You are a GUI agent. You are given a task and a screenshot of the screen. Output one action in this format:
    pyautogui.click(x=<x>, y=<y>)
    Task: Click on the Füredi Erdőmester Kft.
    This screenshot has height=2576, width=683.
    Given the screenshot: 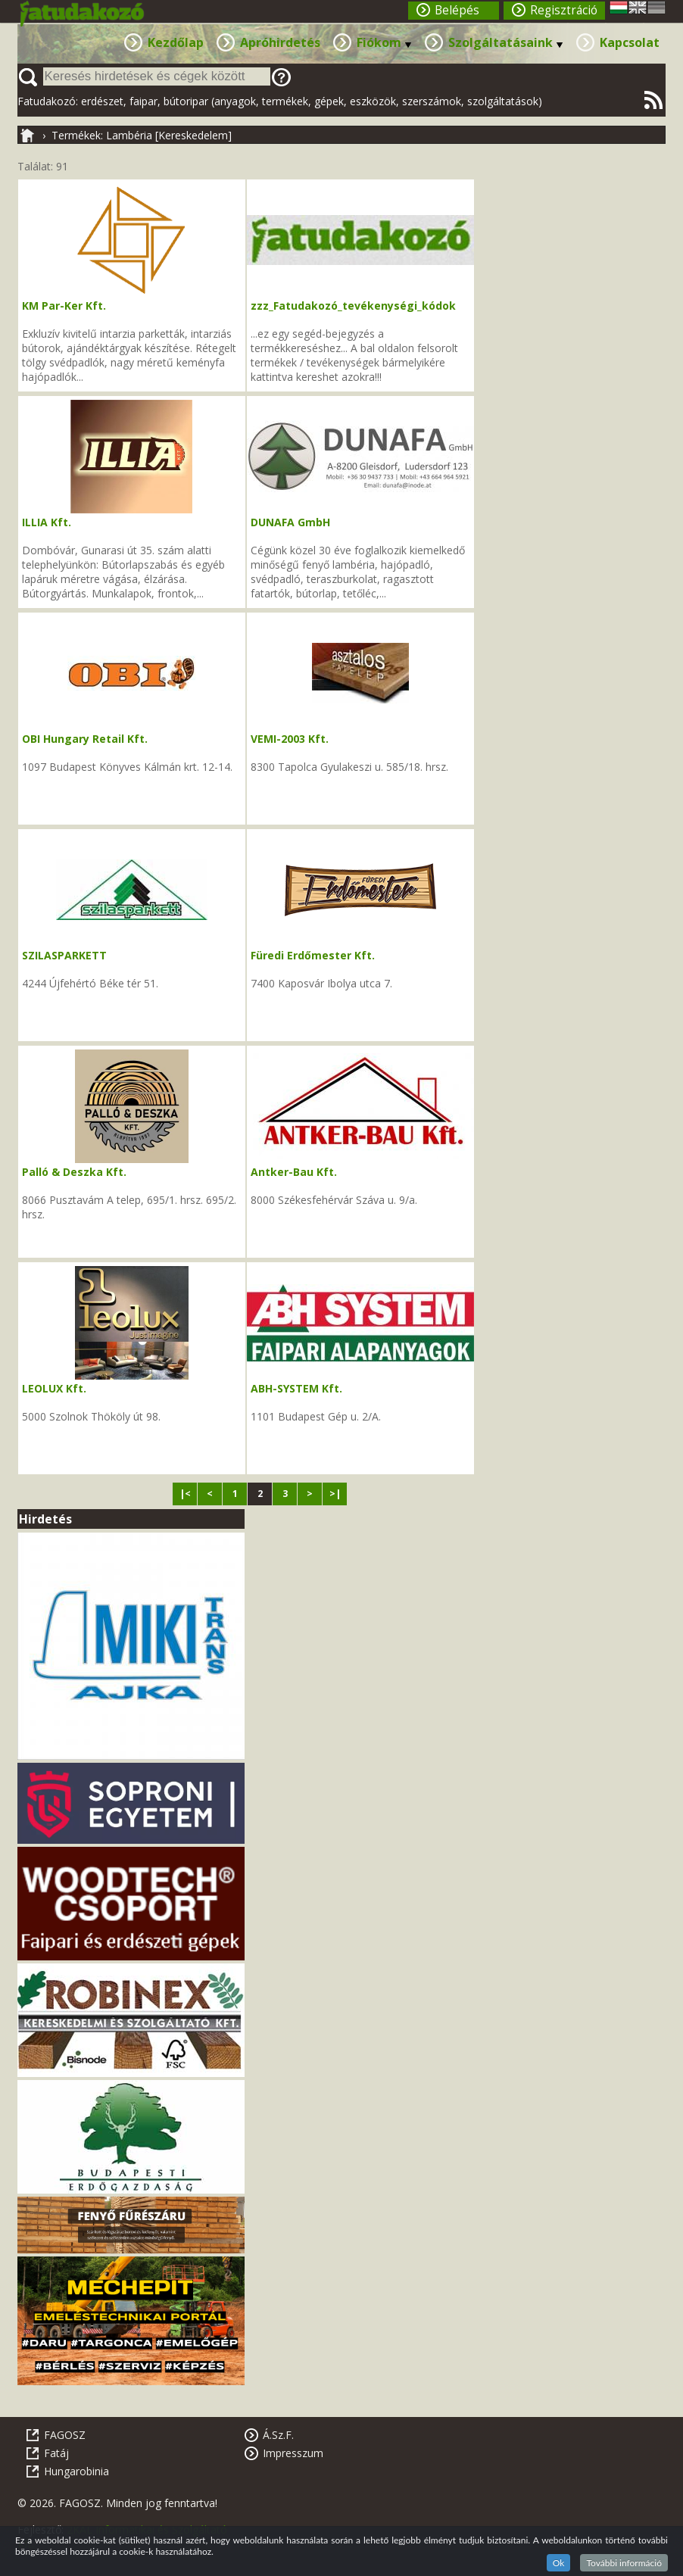 What is the action you would take?
    pyautogui.click(x=313, y=955)
    